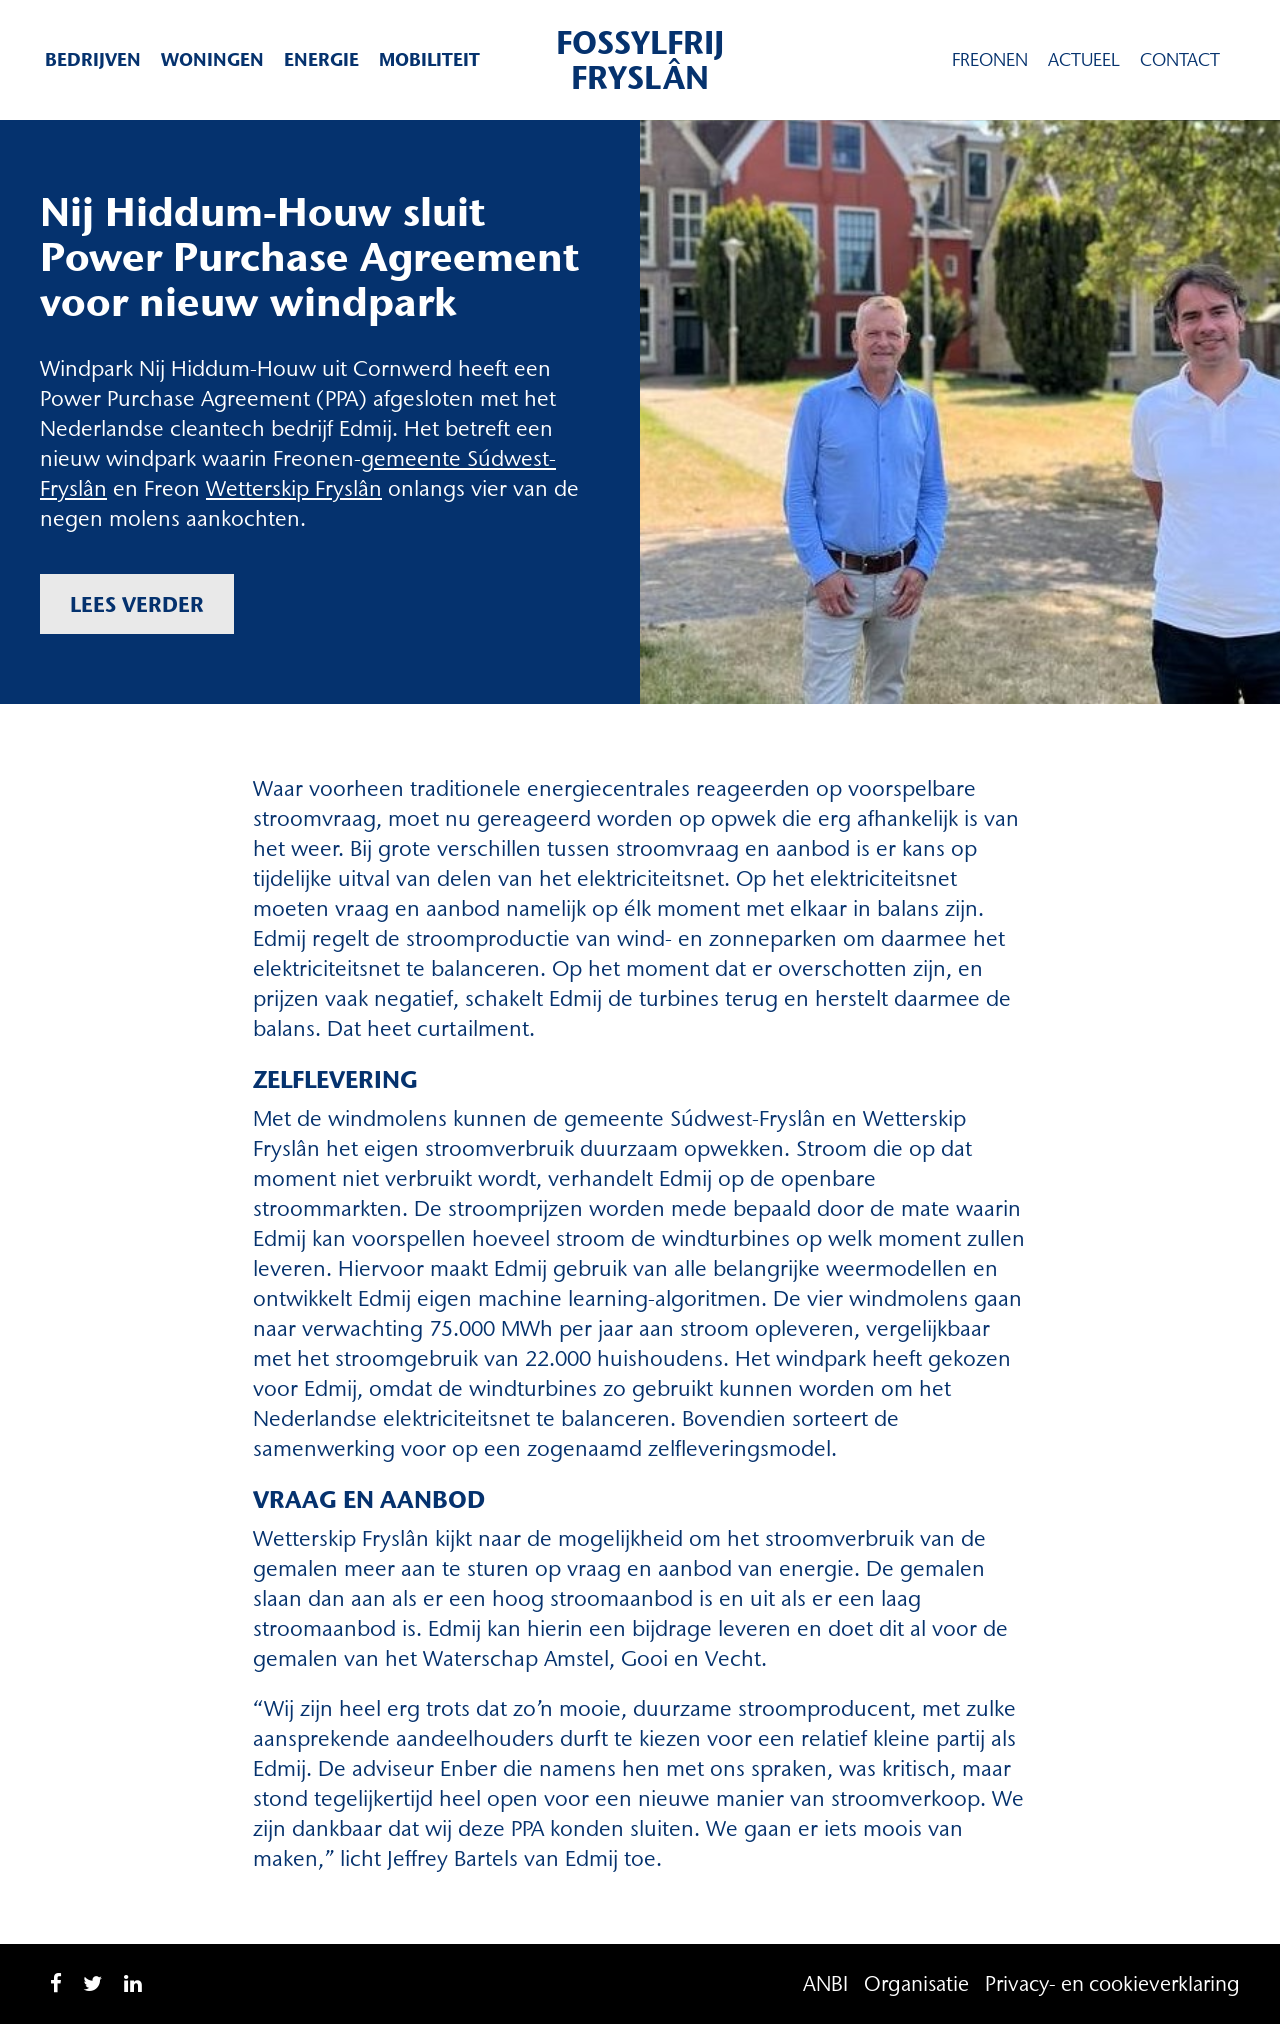 The height and width of the screenshot is (2024, 1280). I want to click on Energie, so click(321, 59).